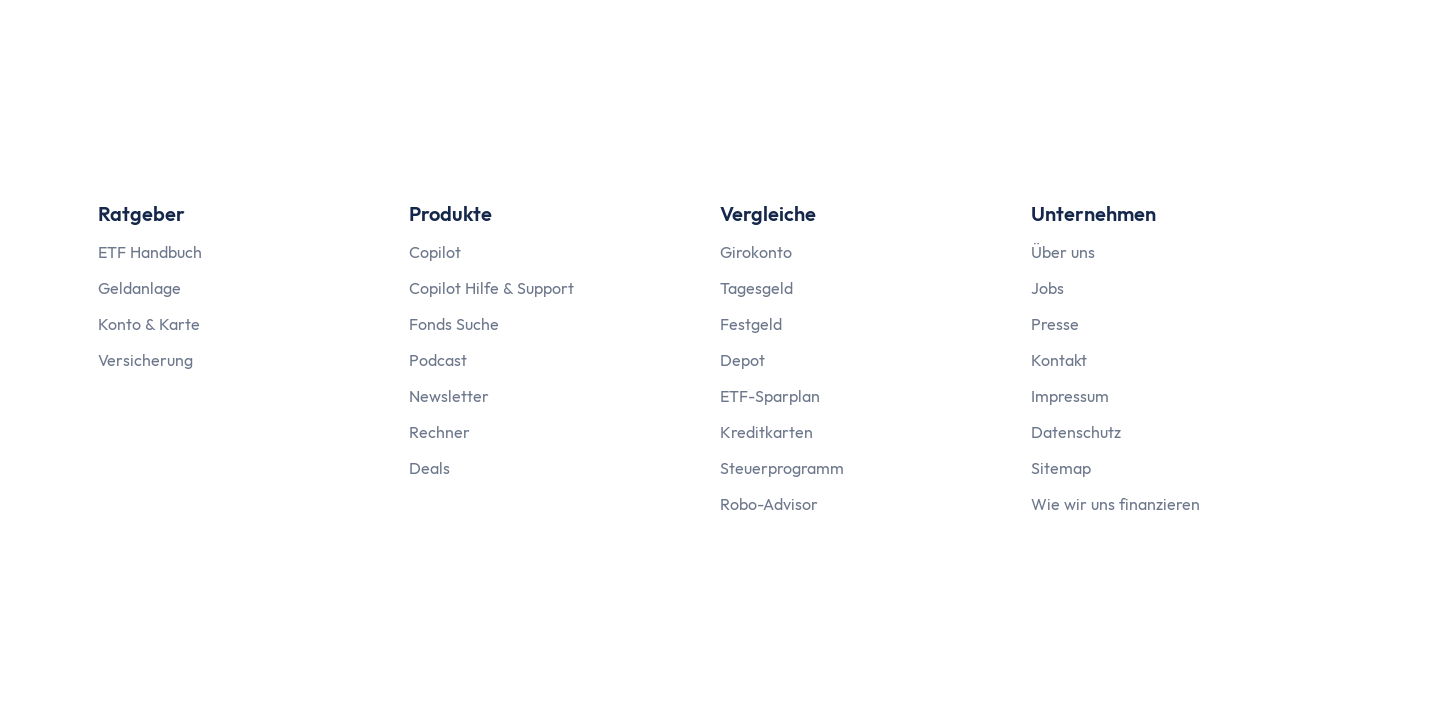 Image resolution: width=1440 pixels, height=720 pixels. What do you see at coordinates (782, 468) in the screenshot?
I see `Steuerprogramm` at bounding box center [782, 468].